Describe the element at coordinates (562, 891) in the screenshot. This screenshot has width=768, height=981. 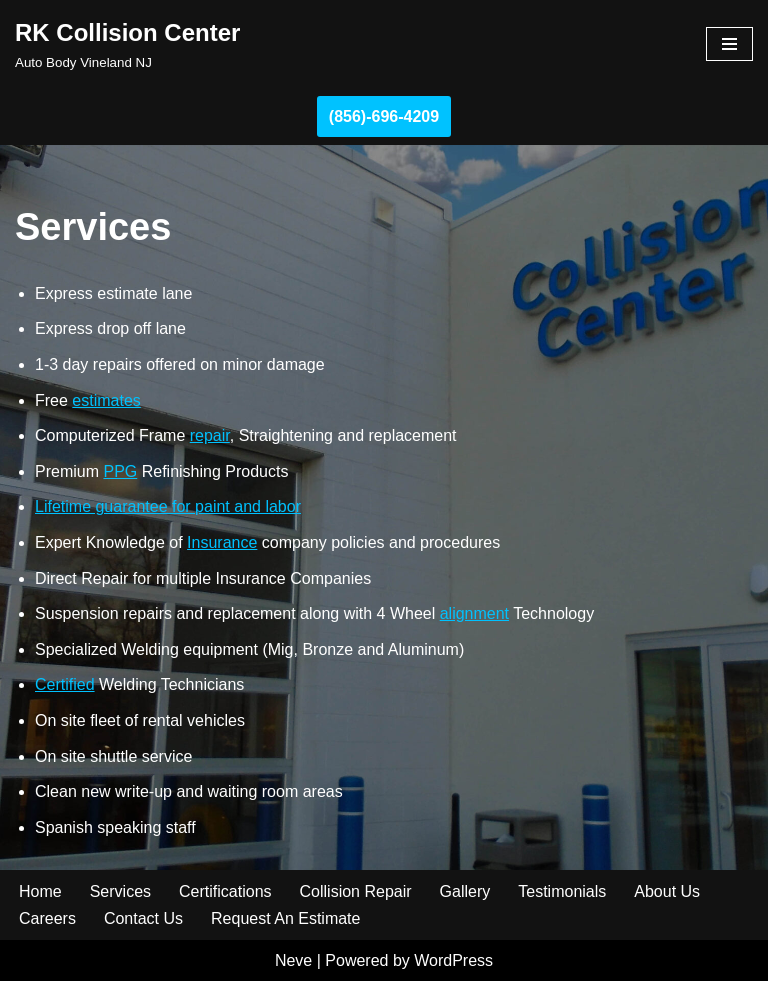
I see `Testimonials` at that location.